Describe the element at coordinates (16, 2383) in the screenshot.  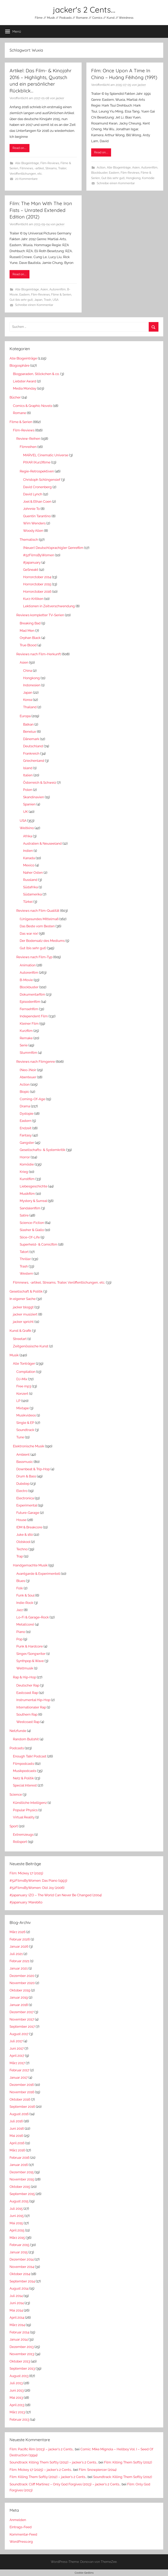
I see `Juli 2013` at that location.